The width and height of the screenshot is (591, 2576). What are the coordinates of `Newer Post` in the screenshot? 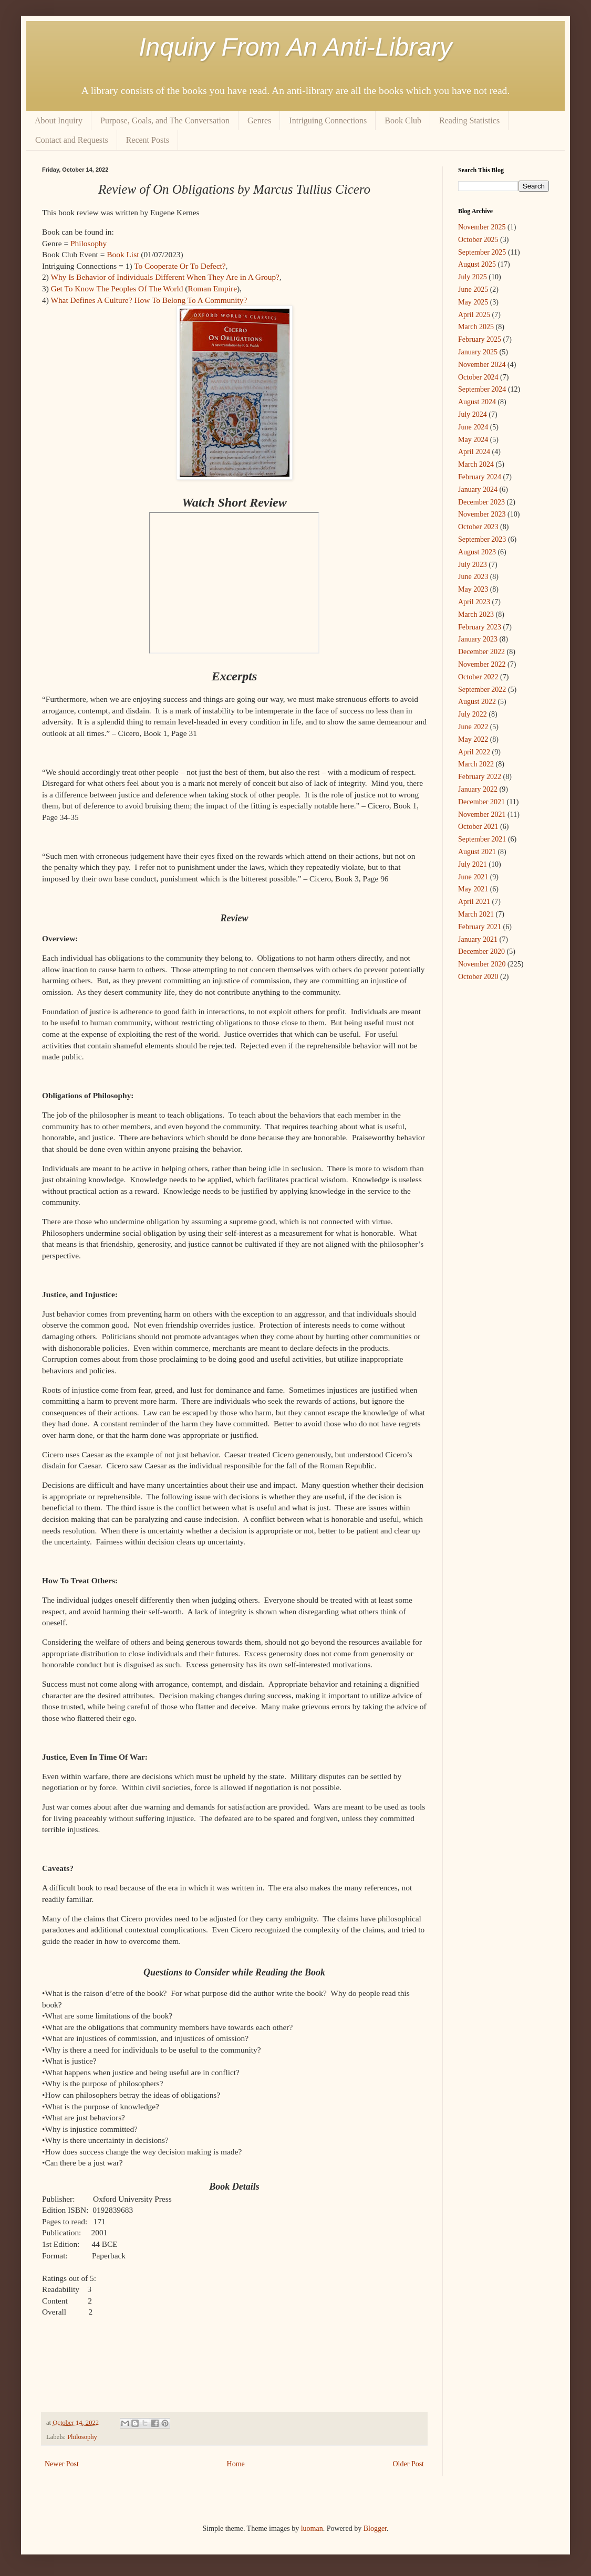 It's located at (62, 2464).